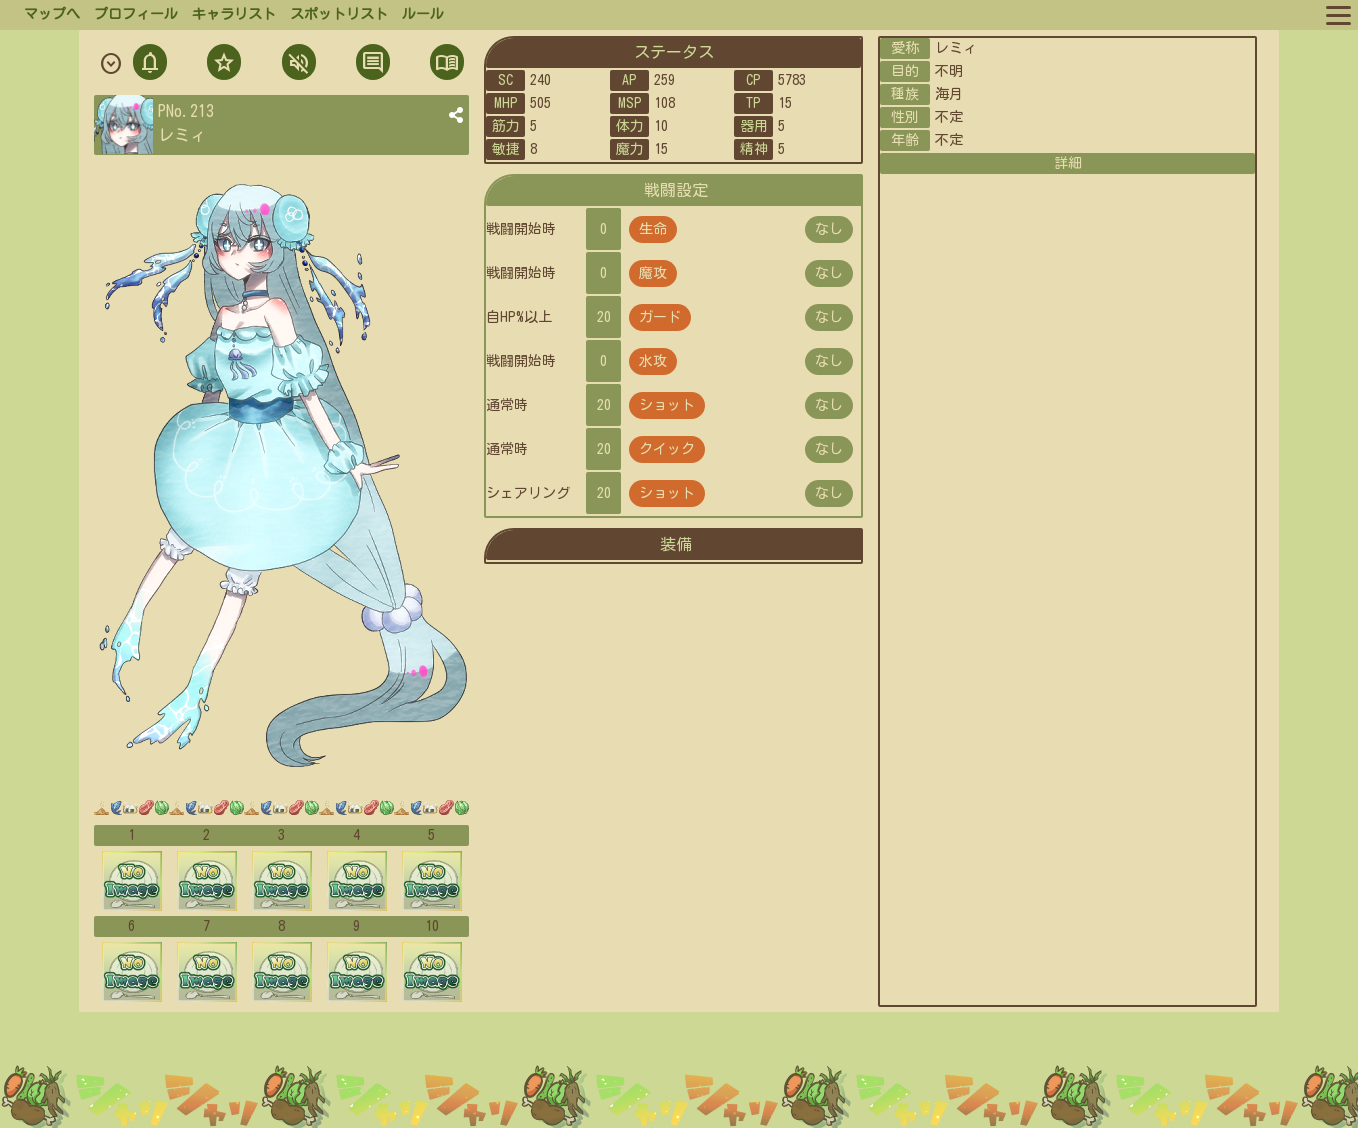 This screenshot has width=1358, height=1128. Describe the element at coordinates (234, 14) in the screenshot. I see `キャラリスト` at that location.